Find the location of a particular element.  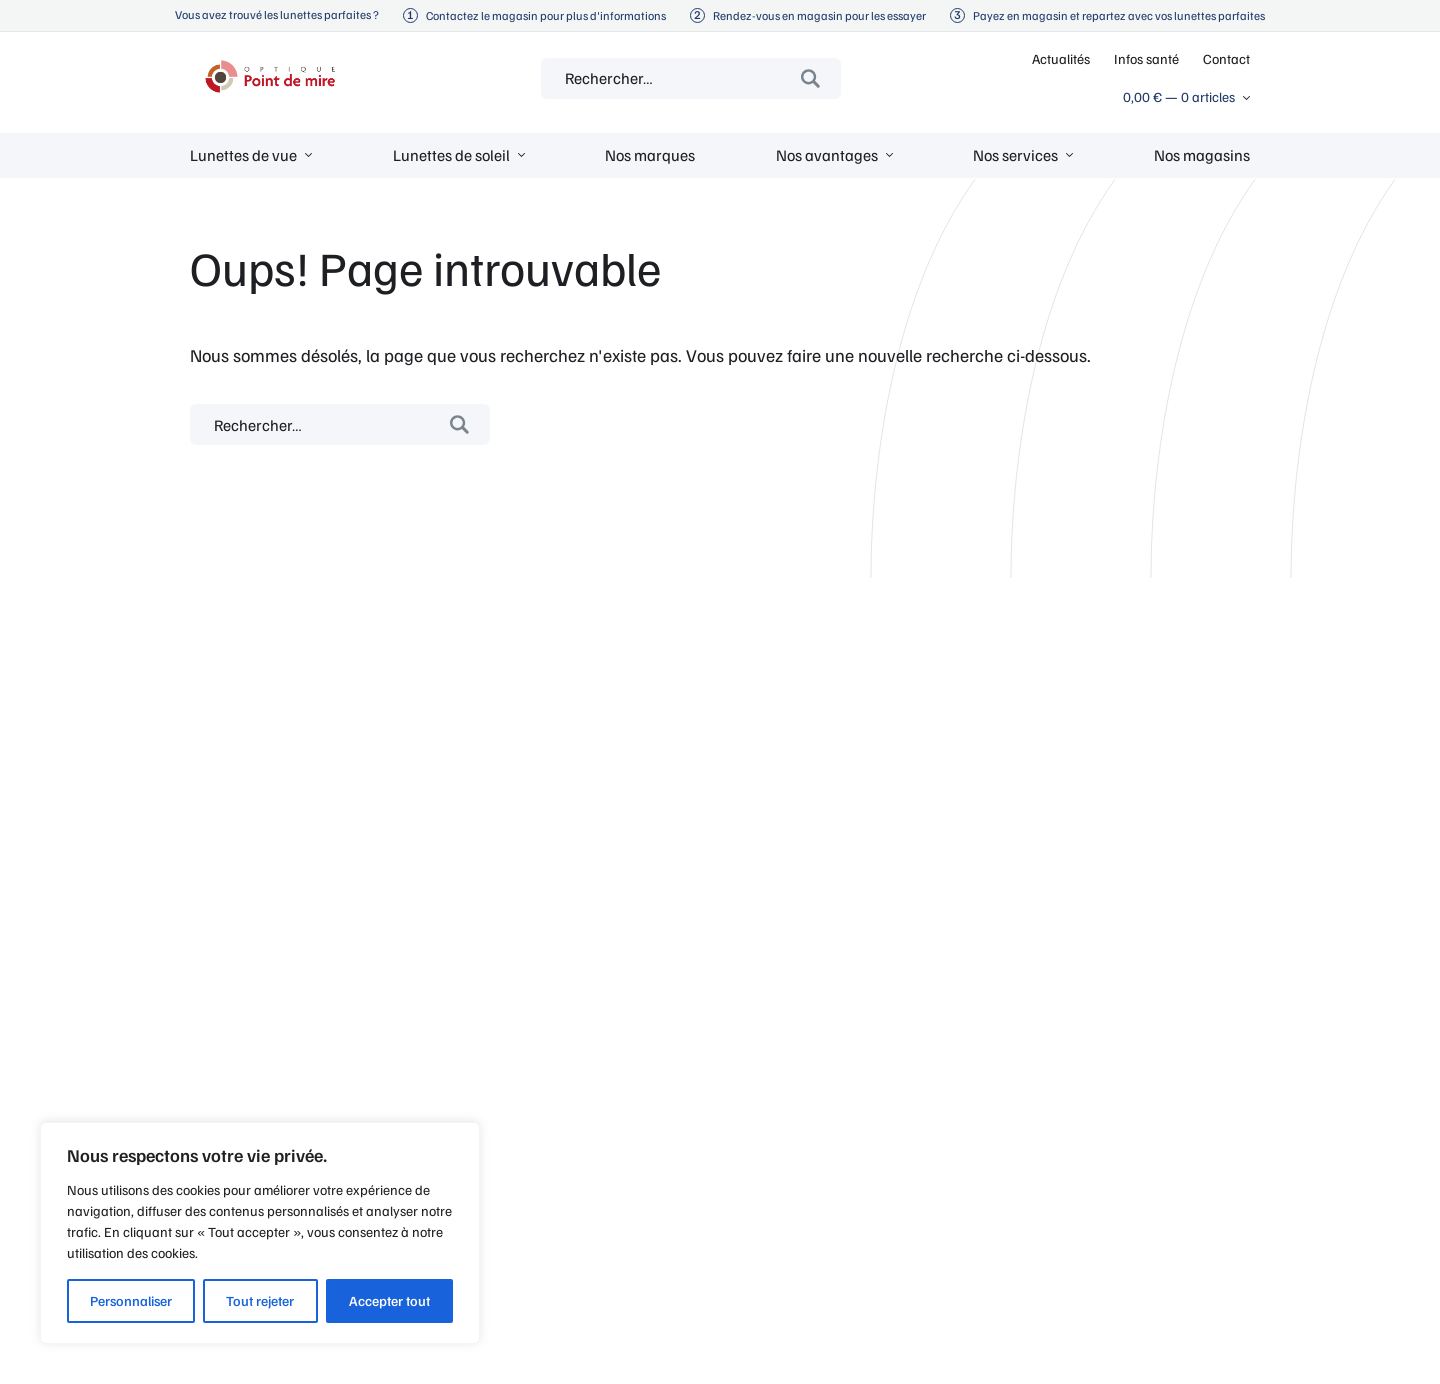

Actualités is located at coordinates (1061, 58).